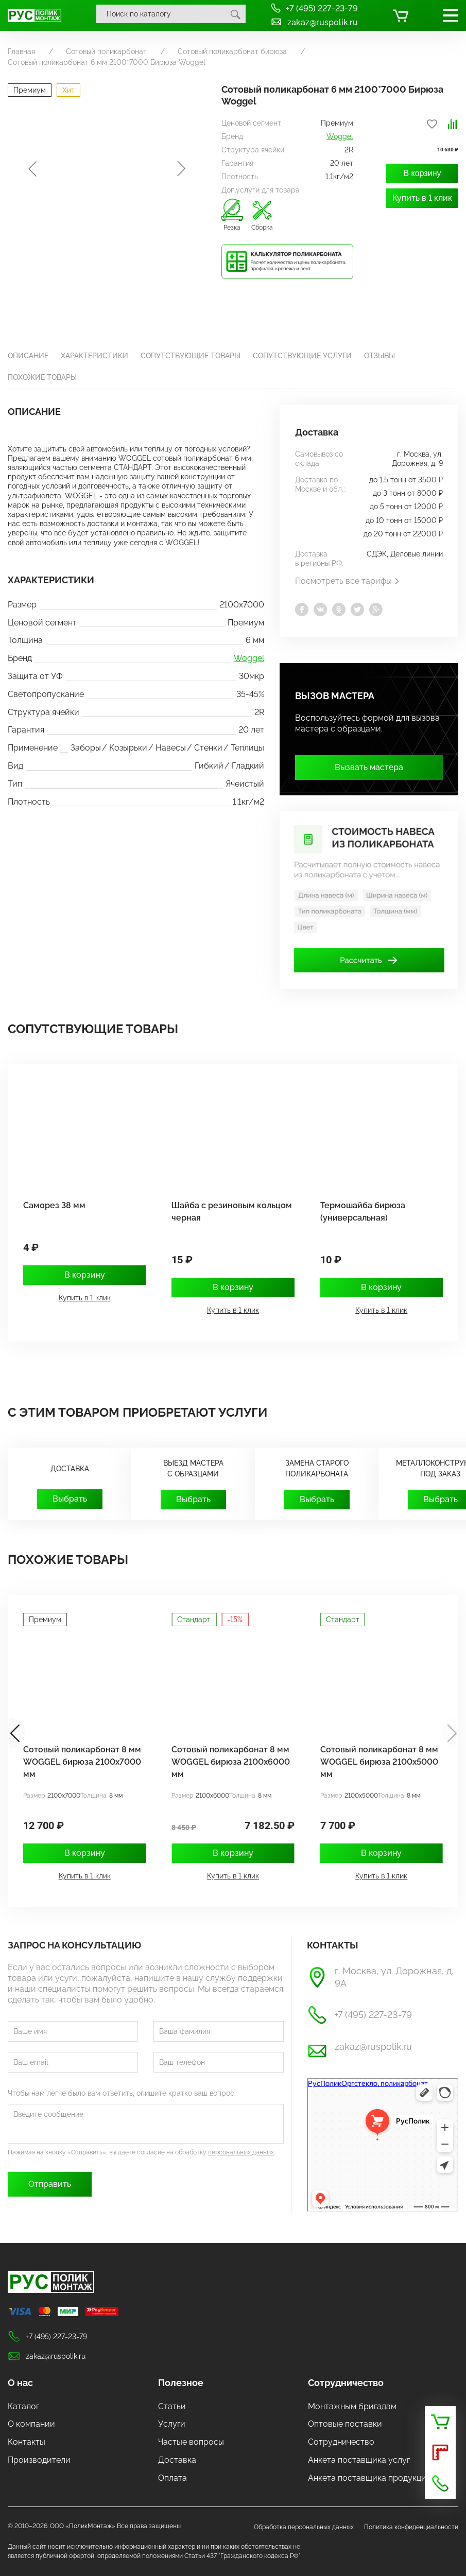  What do you see at coordinates (54, 1205) in the screenshot?
I see `Саморез 38 мм` at bounding box center [54, 1205].